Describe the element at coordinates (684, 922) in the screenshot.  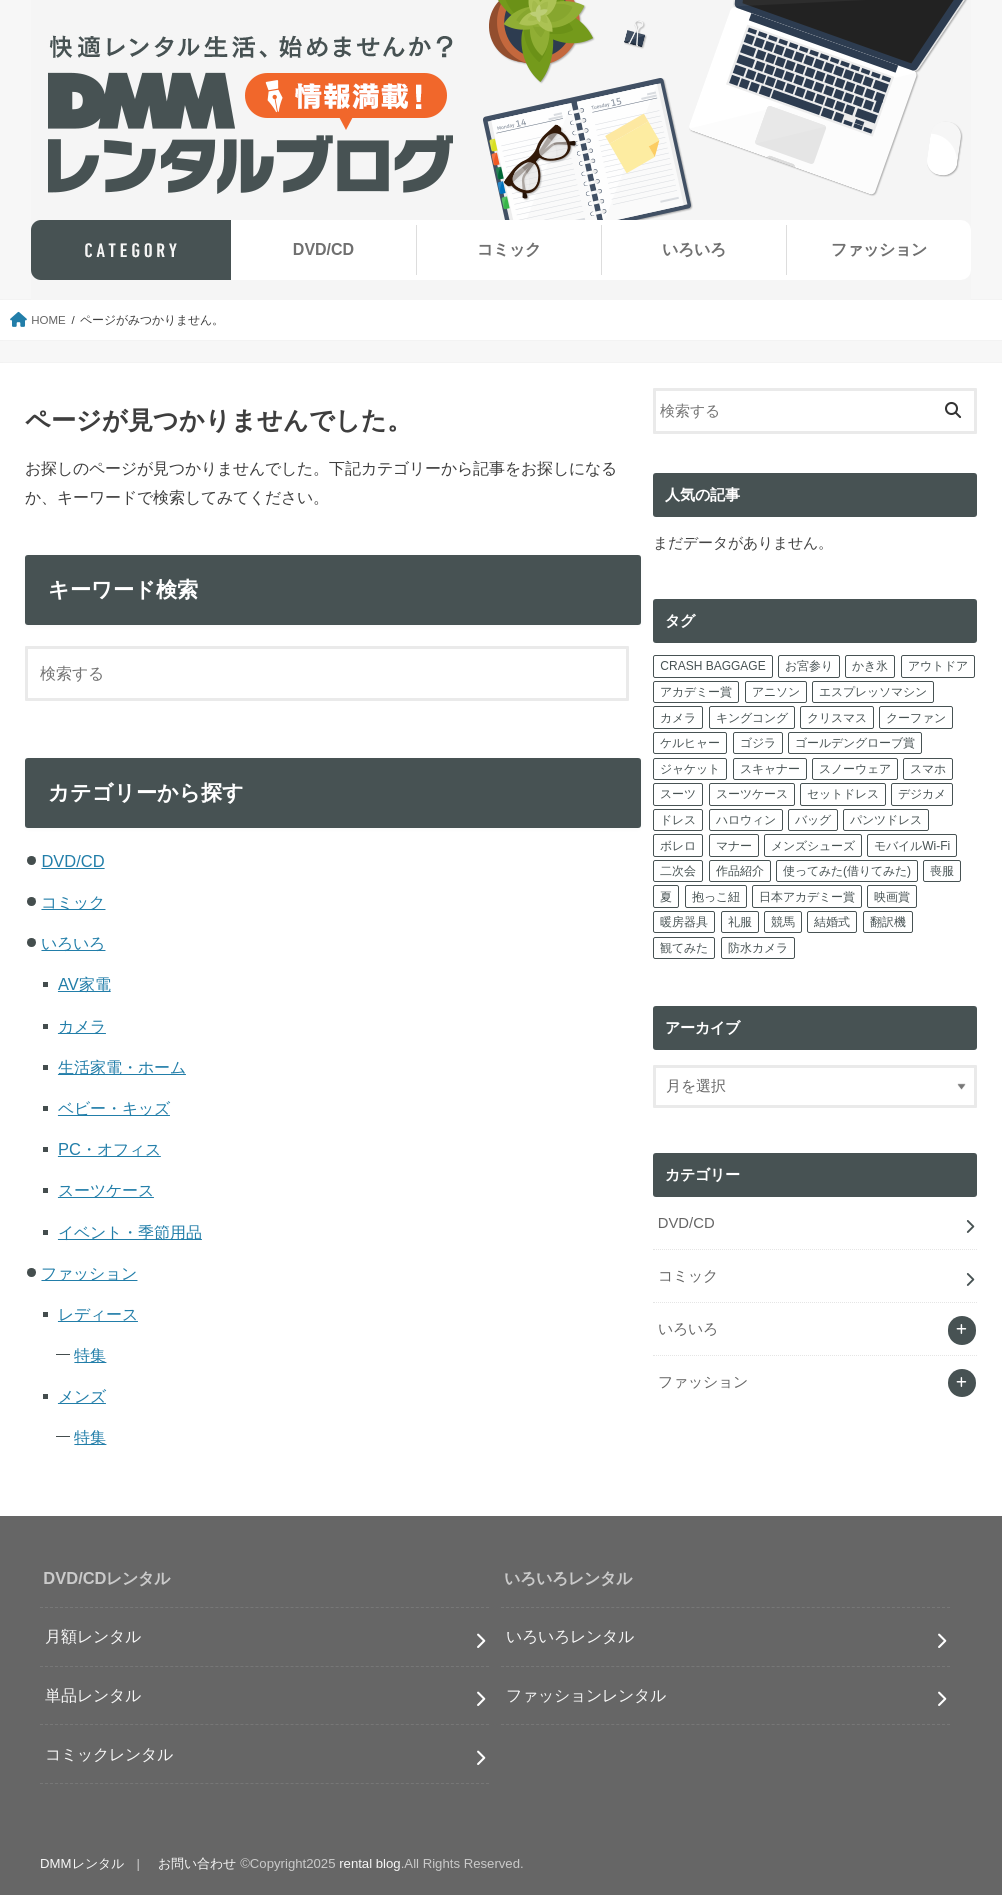
I see `暖房器具 [暖房器具 (1個の項目)]` at that location.